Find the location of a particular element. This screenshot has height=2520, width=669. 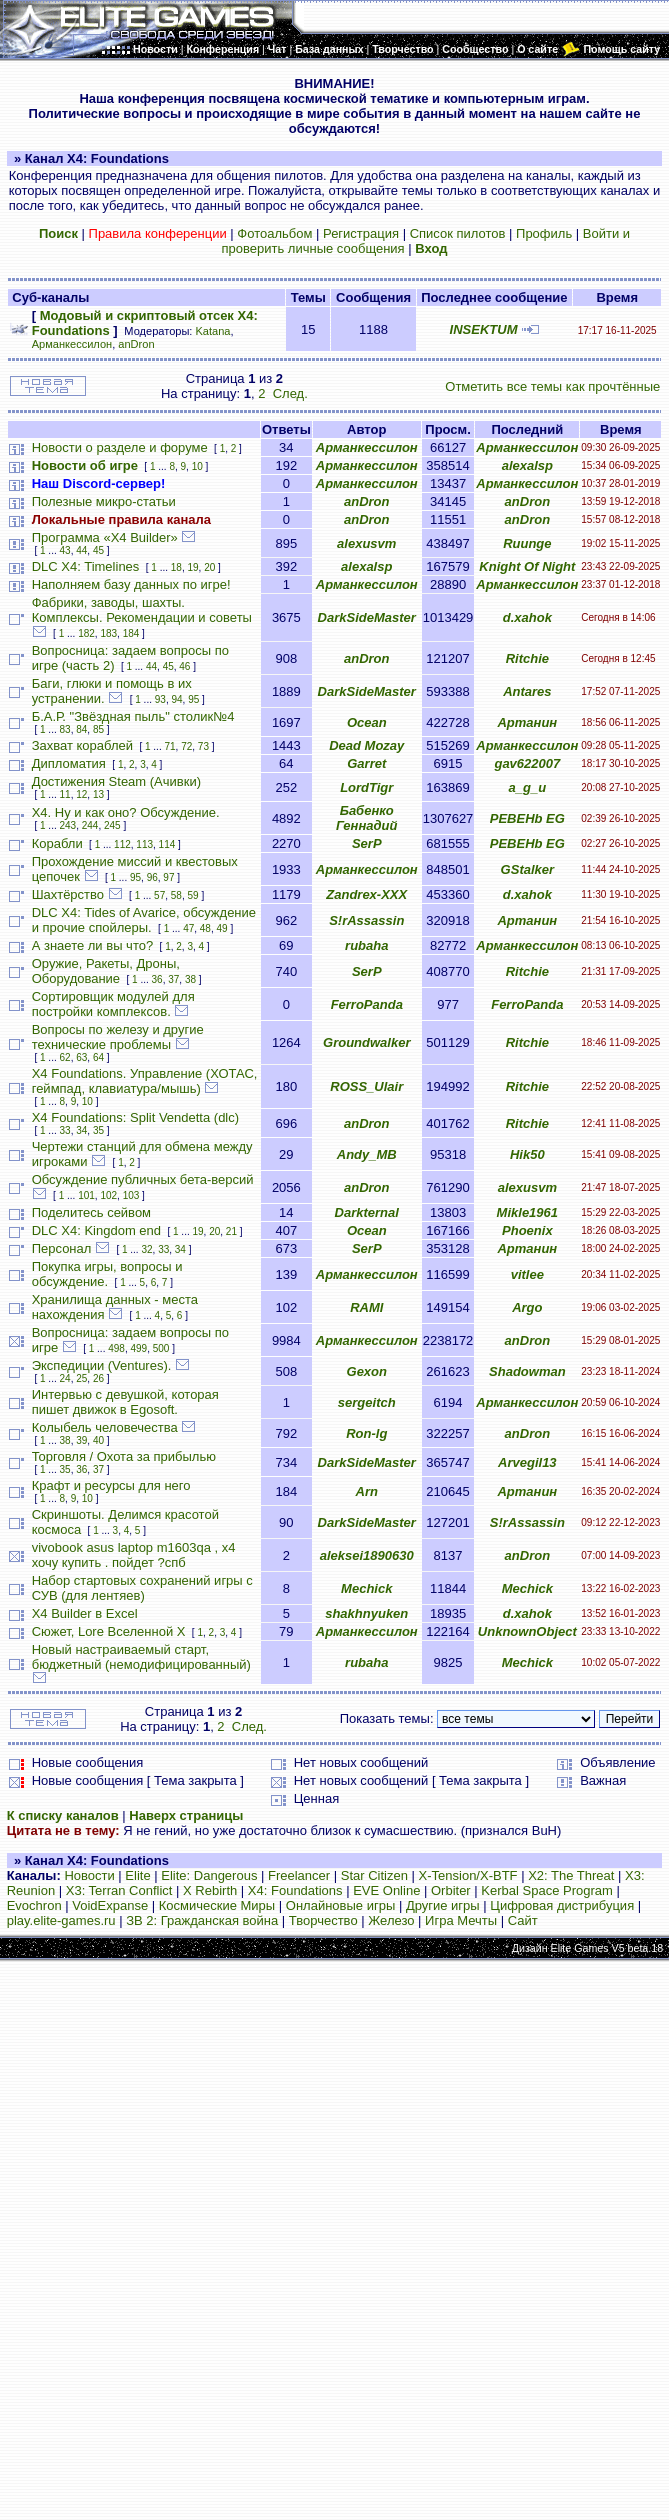

59 is located at coordinates (192, 895).